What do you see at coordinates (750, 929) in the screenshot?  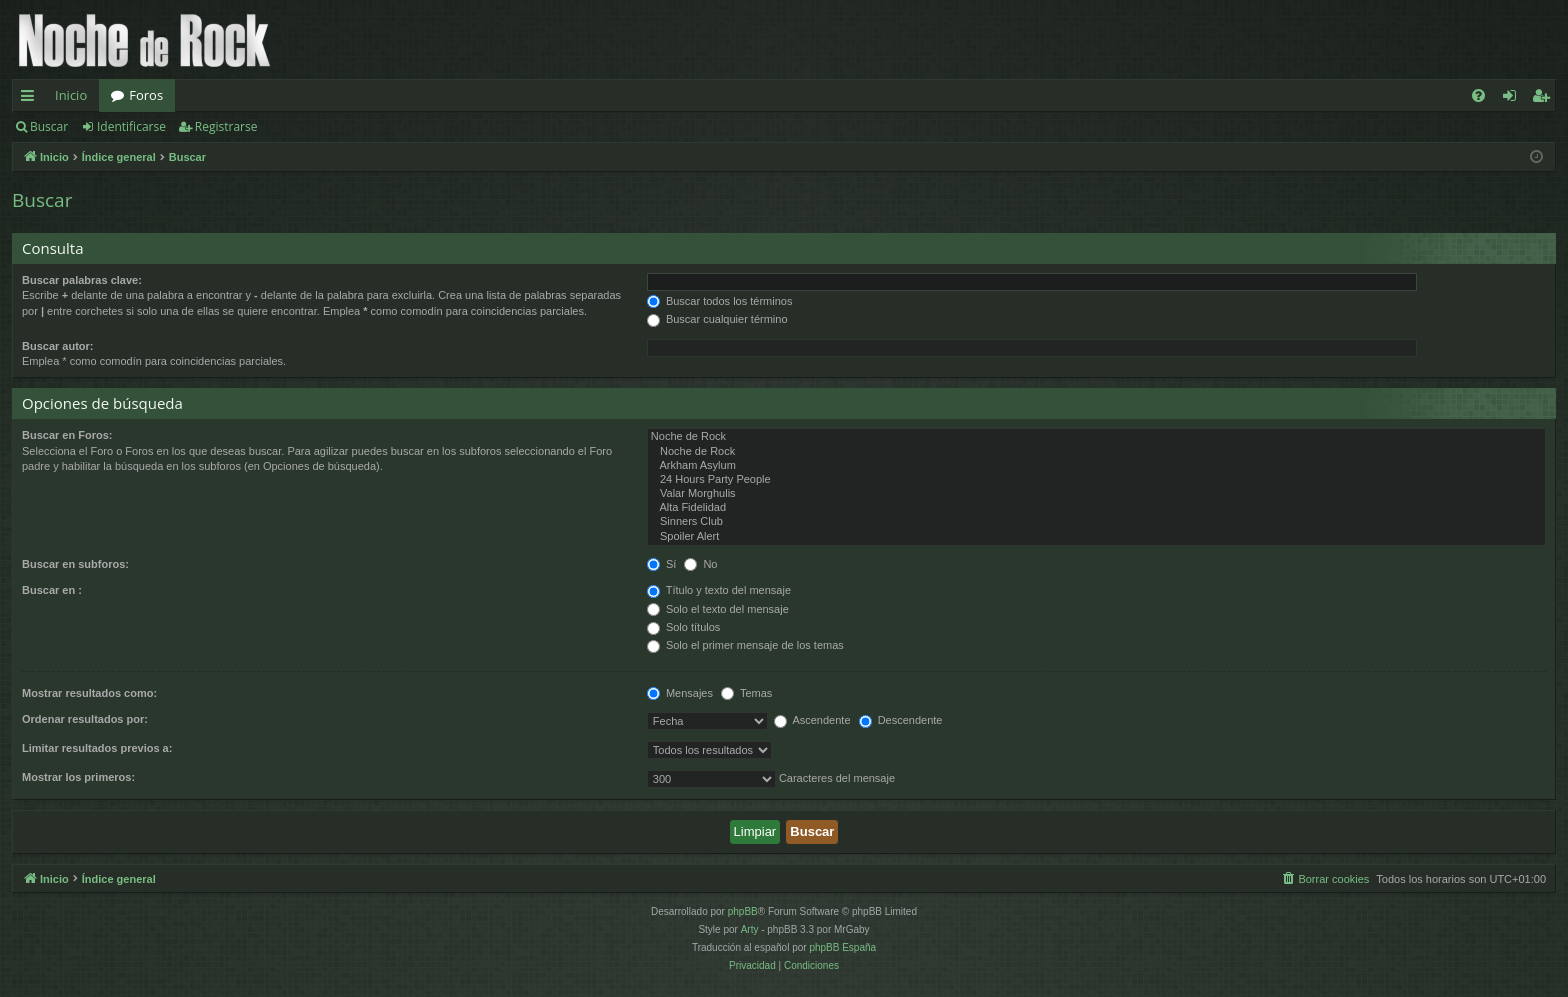 I see `Arty` at bounding box center [750, 929].